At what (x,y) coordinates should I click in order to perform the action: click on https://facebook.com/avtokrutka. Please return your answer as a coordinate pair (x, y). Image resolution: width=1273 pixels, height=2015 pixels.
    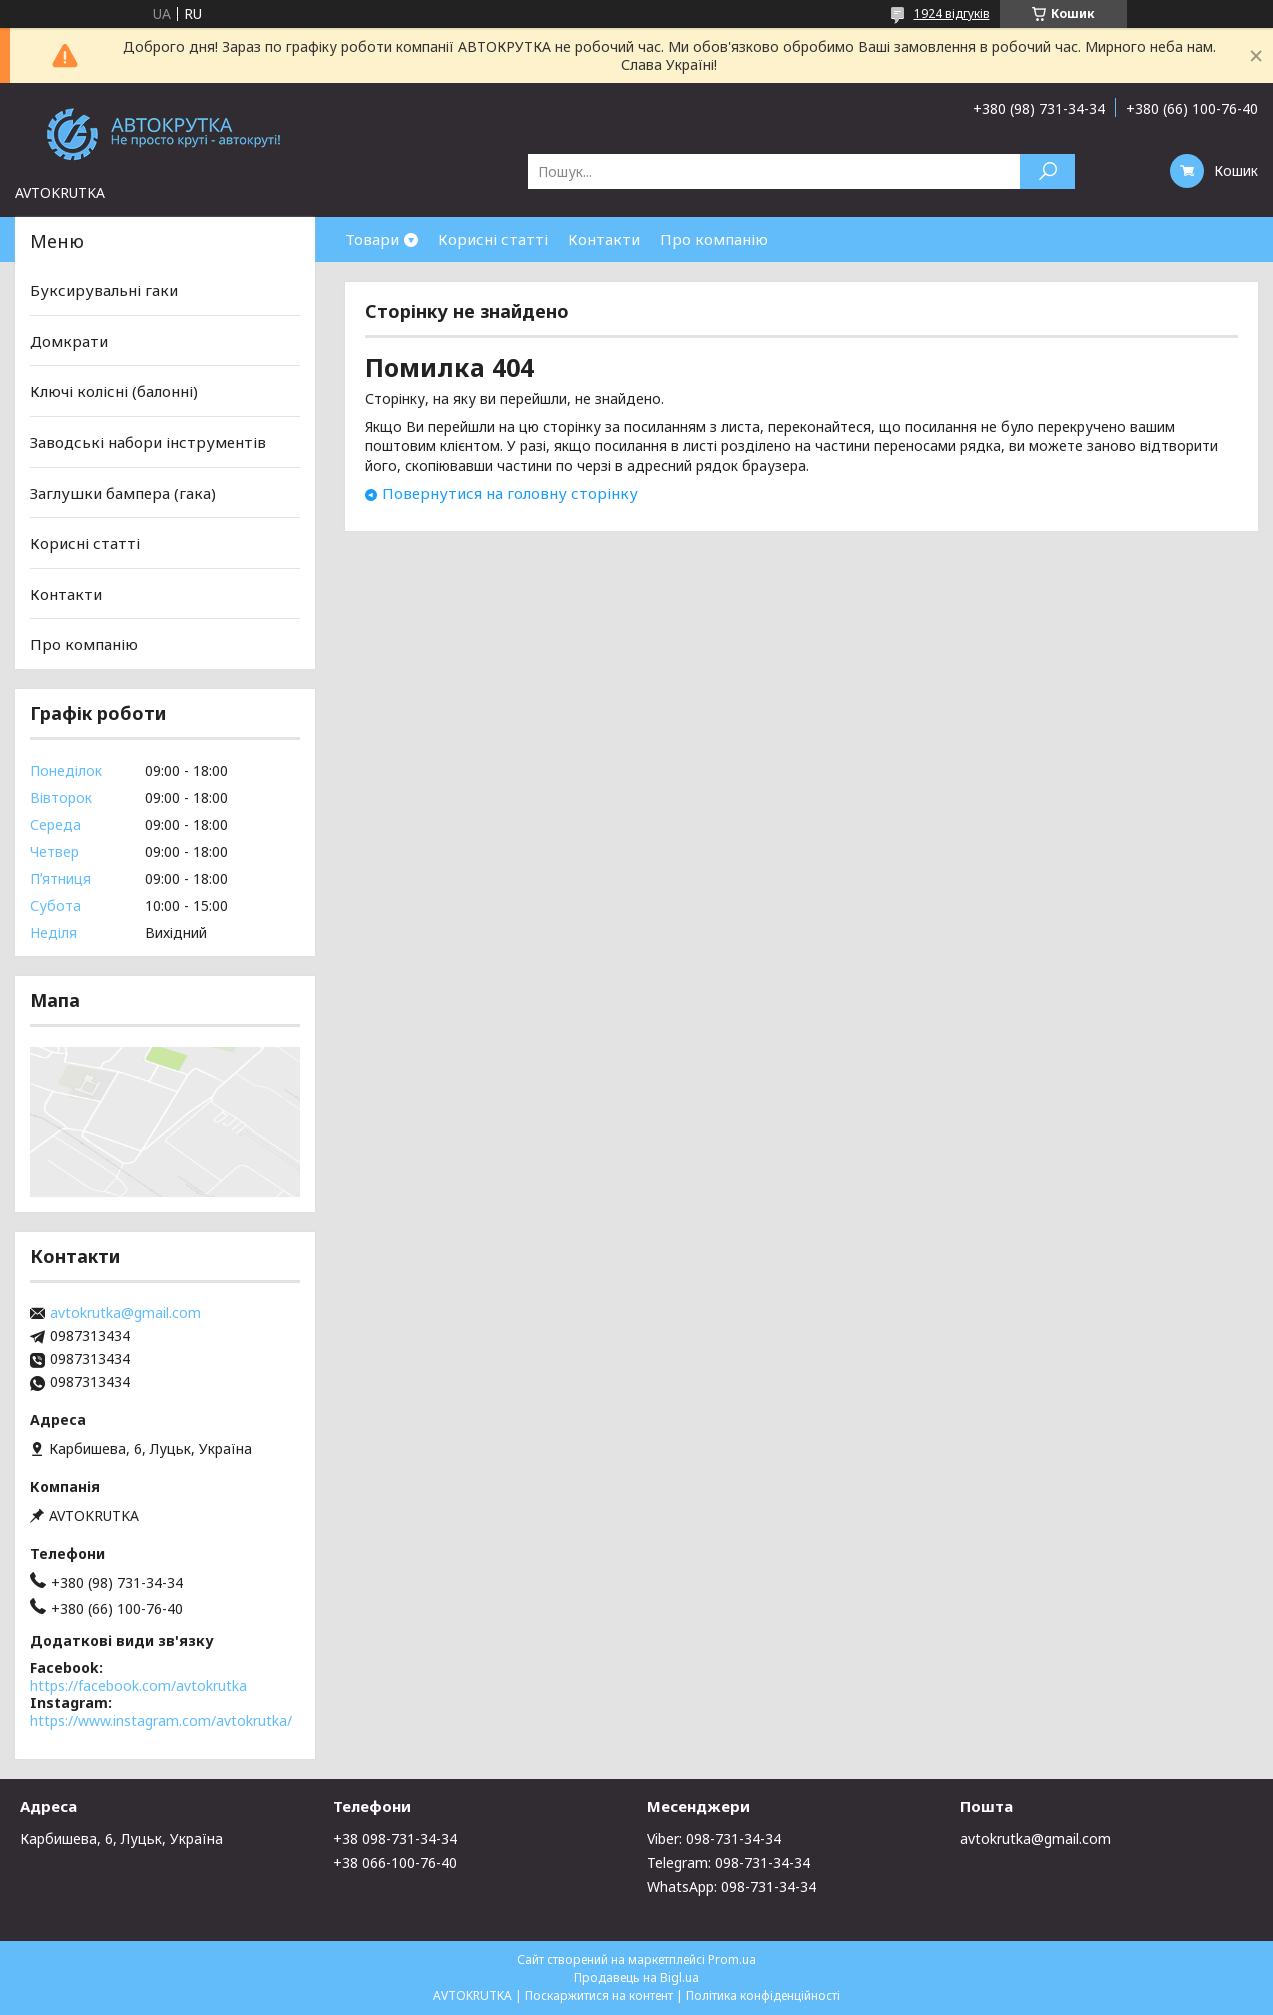
    Looking at the image, I should click on (138, 1685).